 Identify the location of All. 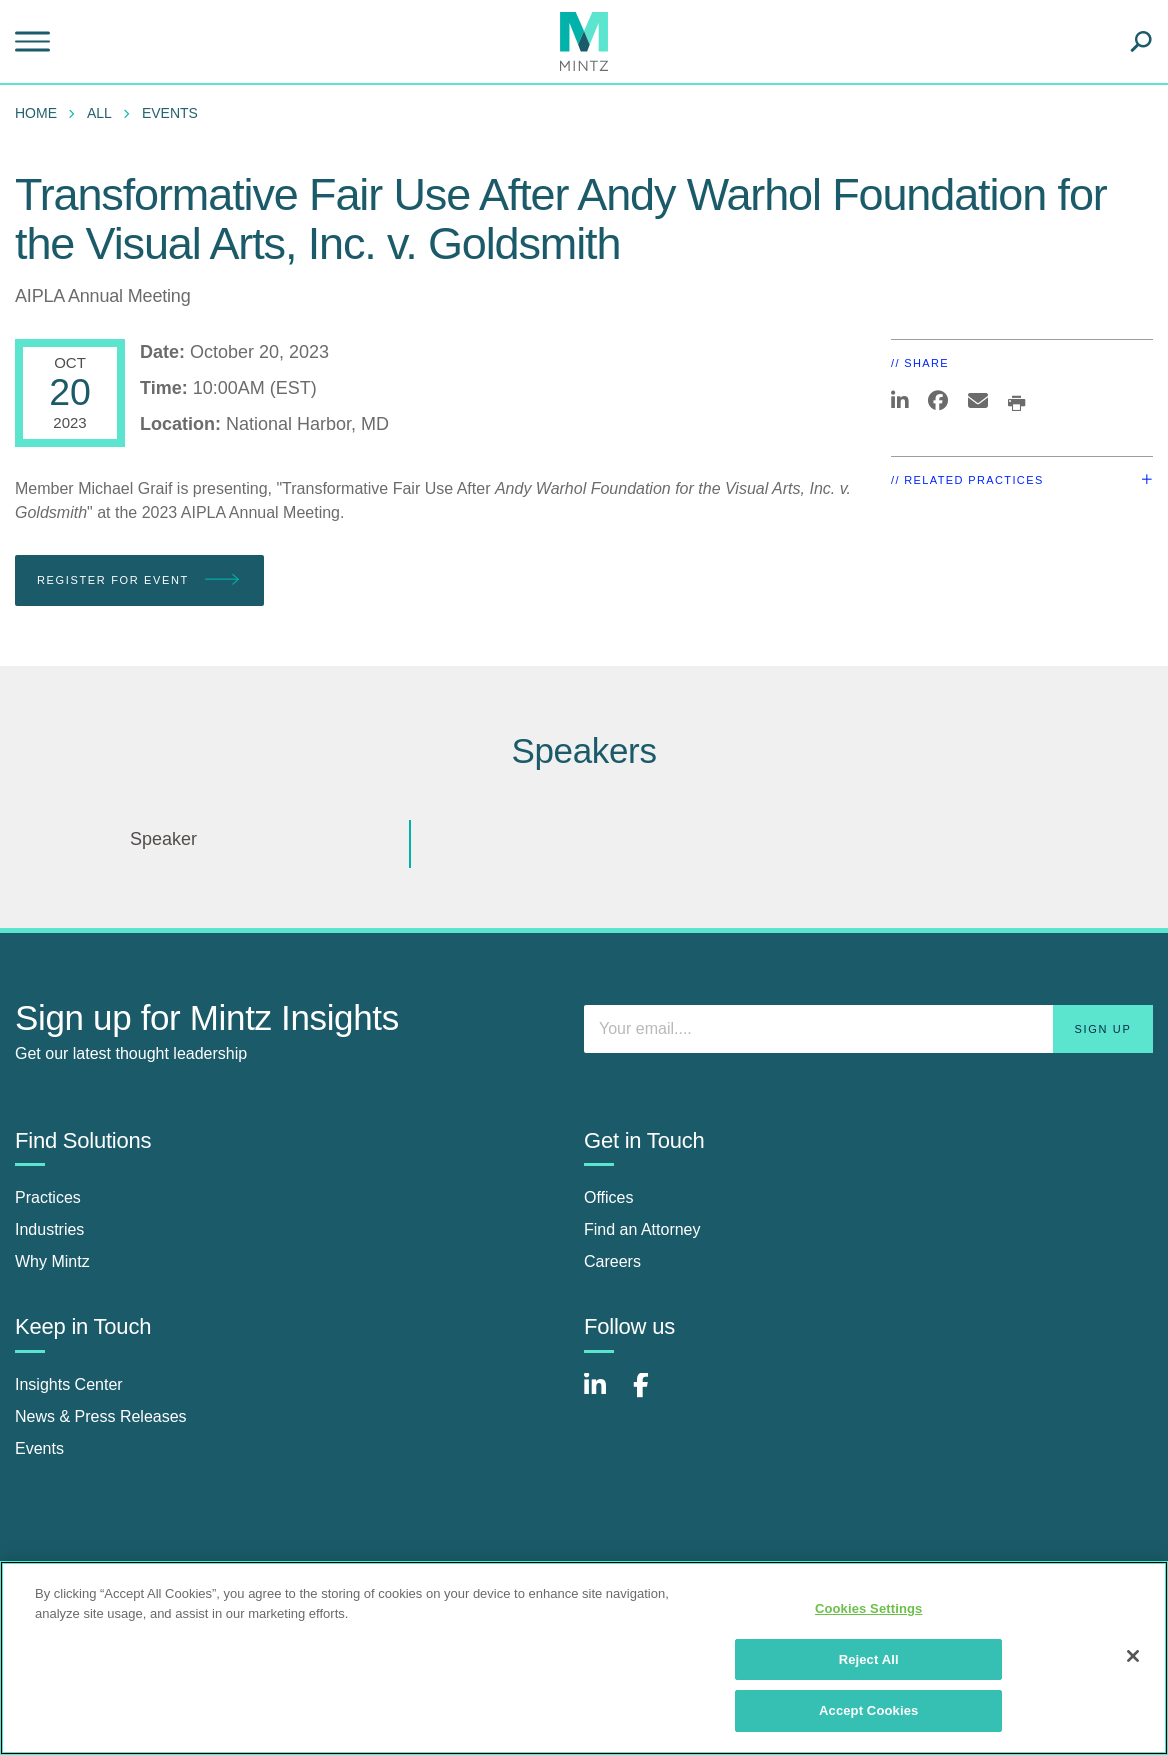
(99, 113).